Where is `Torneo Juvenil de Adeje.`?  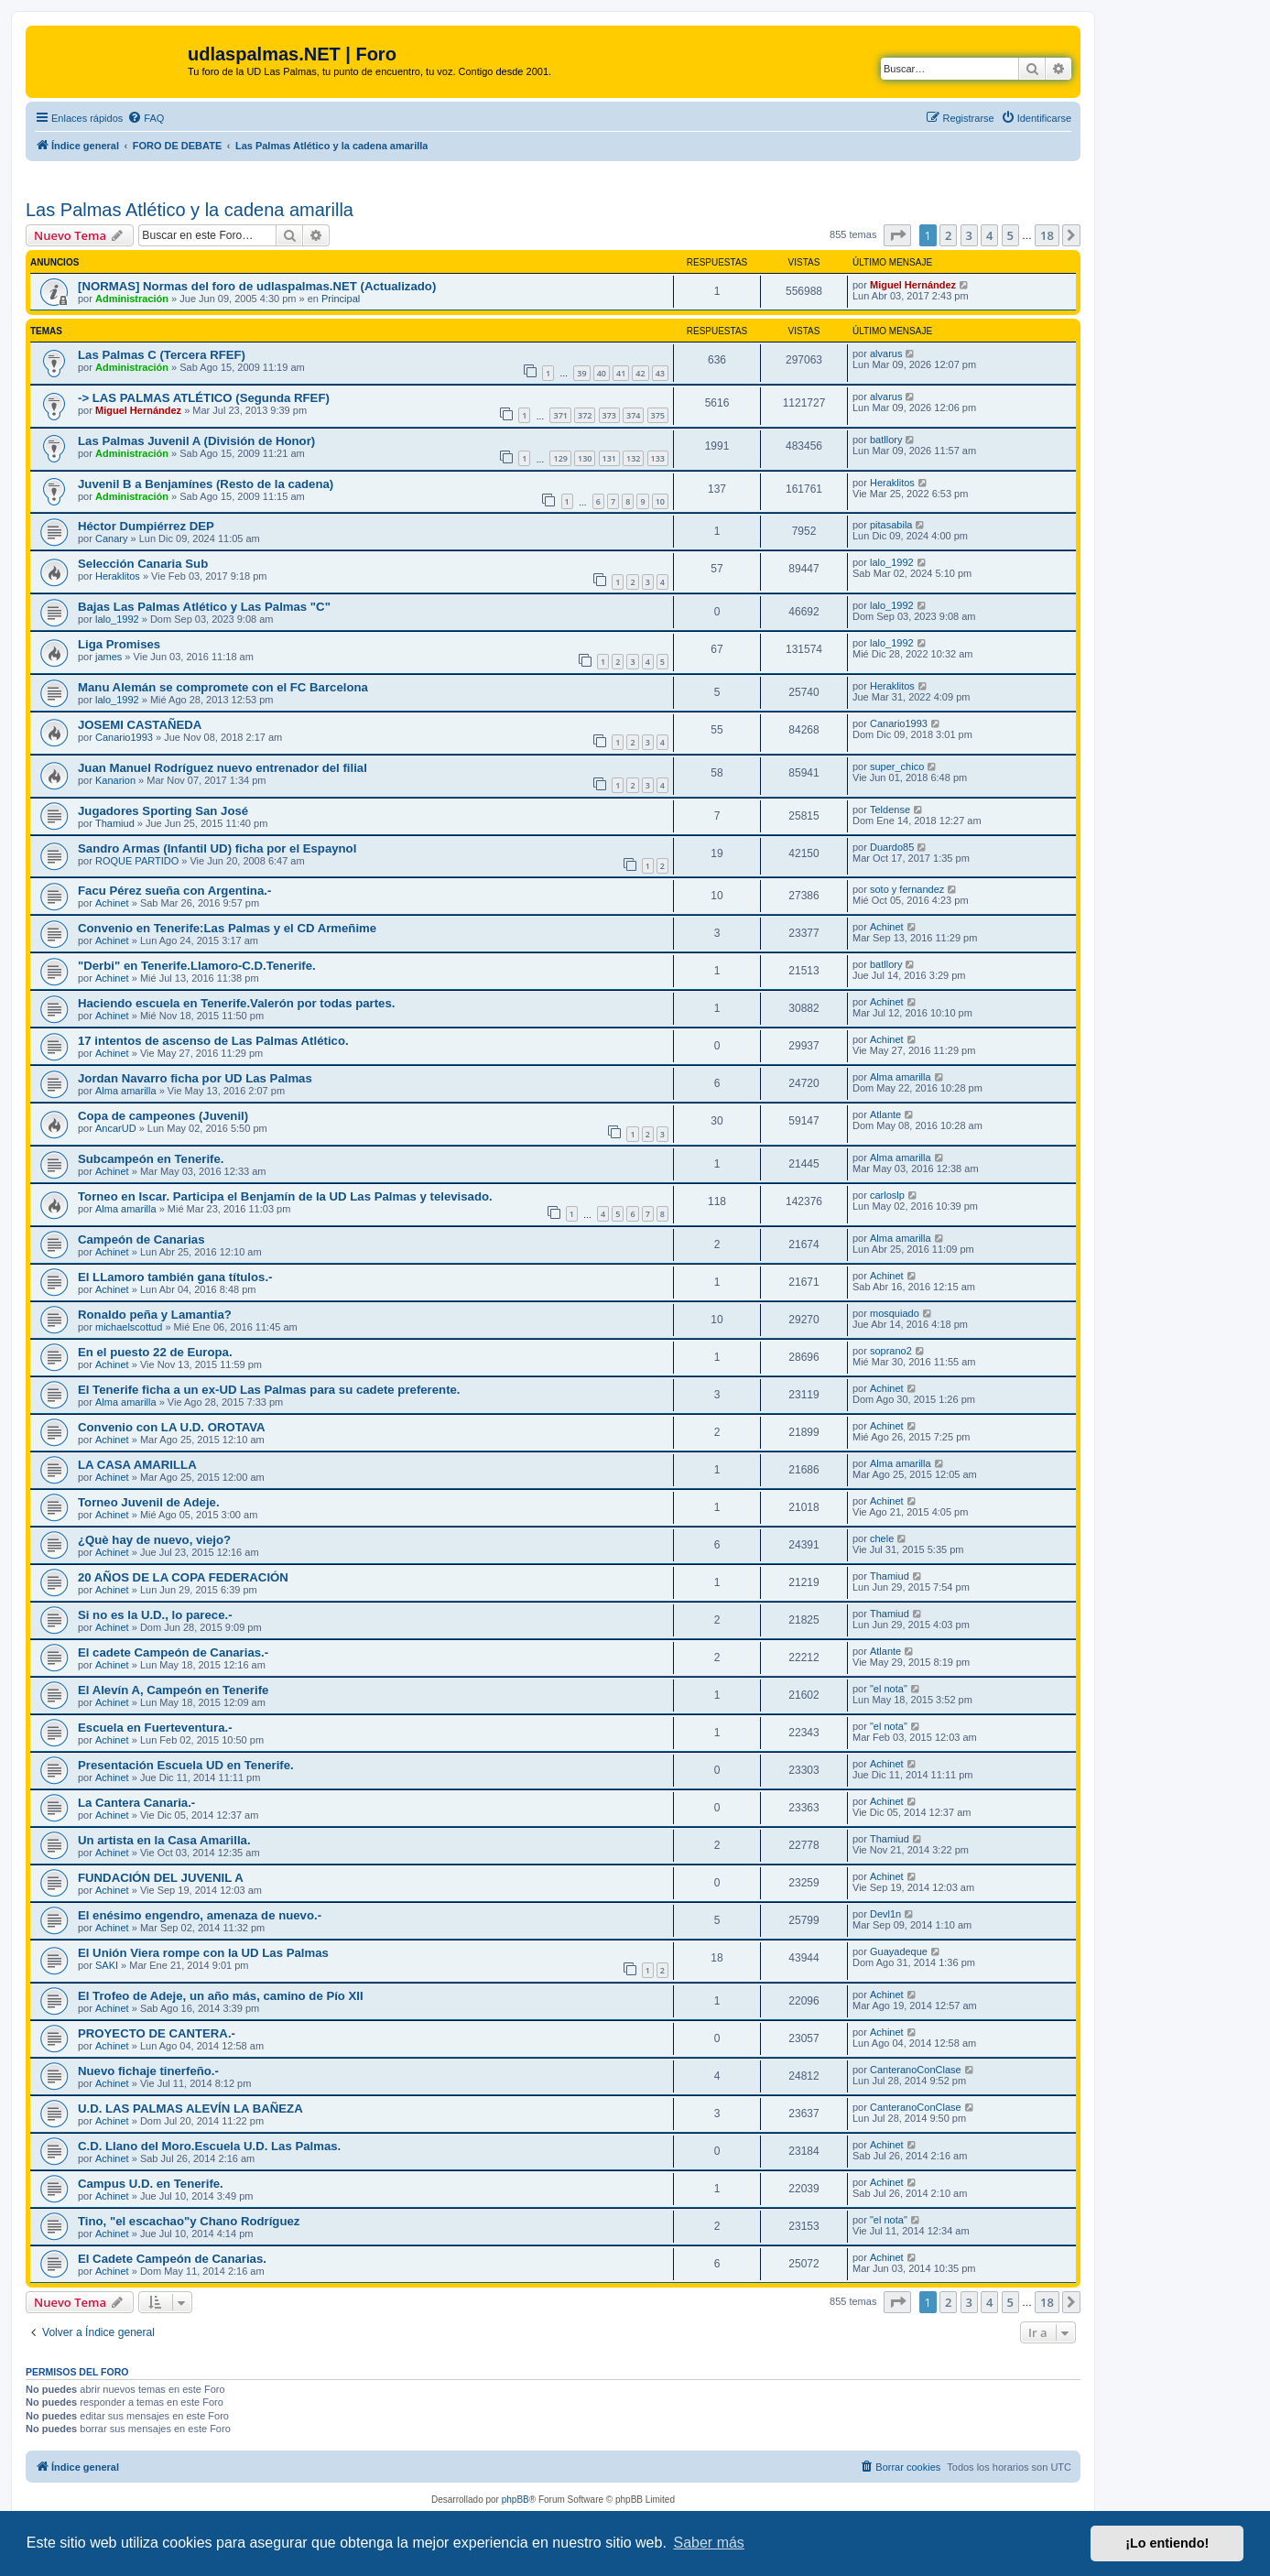
Torneo Juvenil de Adeje. is located at coordinates (149, 1502).